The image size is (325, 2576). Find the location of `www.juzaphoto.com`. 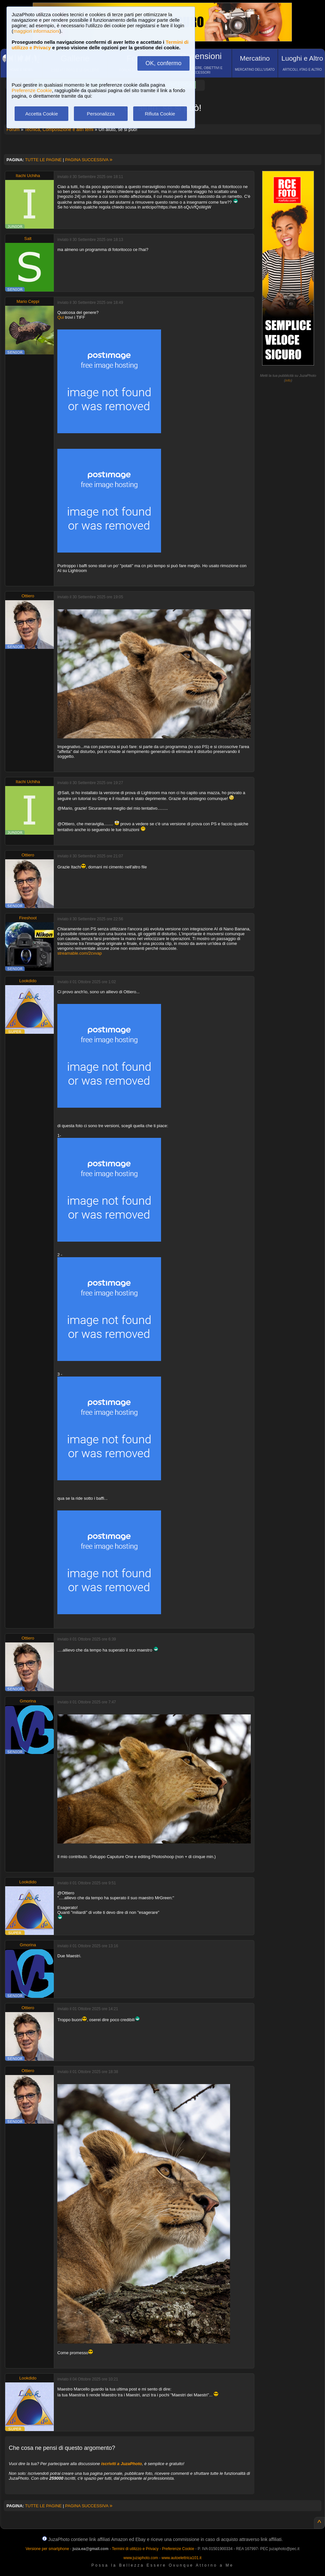

www.juzaphoto.com is located at coordinates (140, 2558).